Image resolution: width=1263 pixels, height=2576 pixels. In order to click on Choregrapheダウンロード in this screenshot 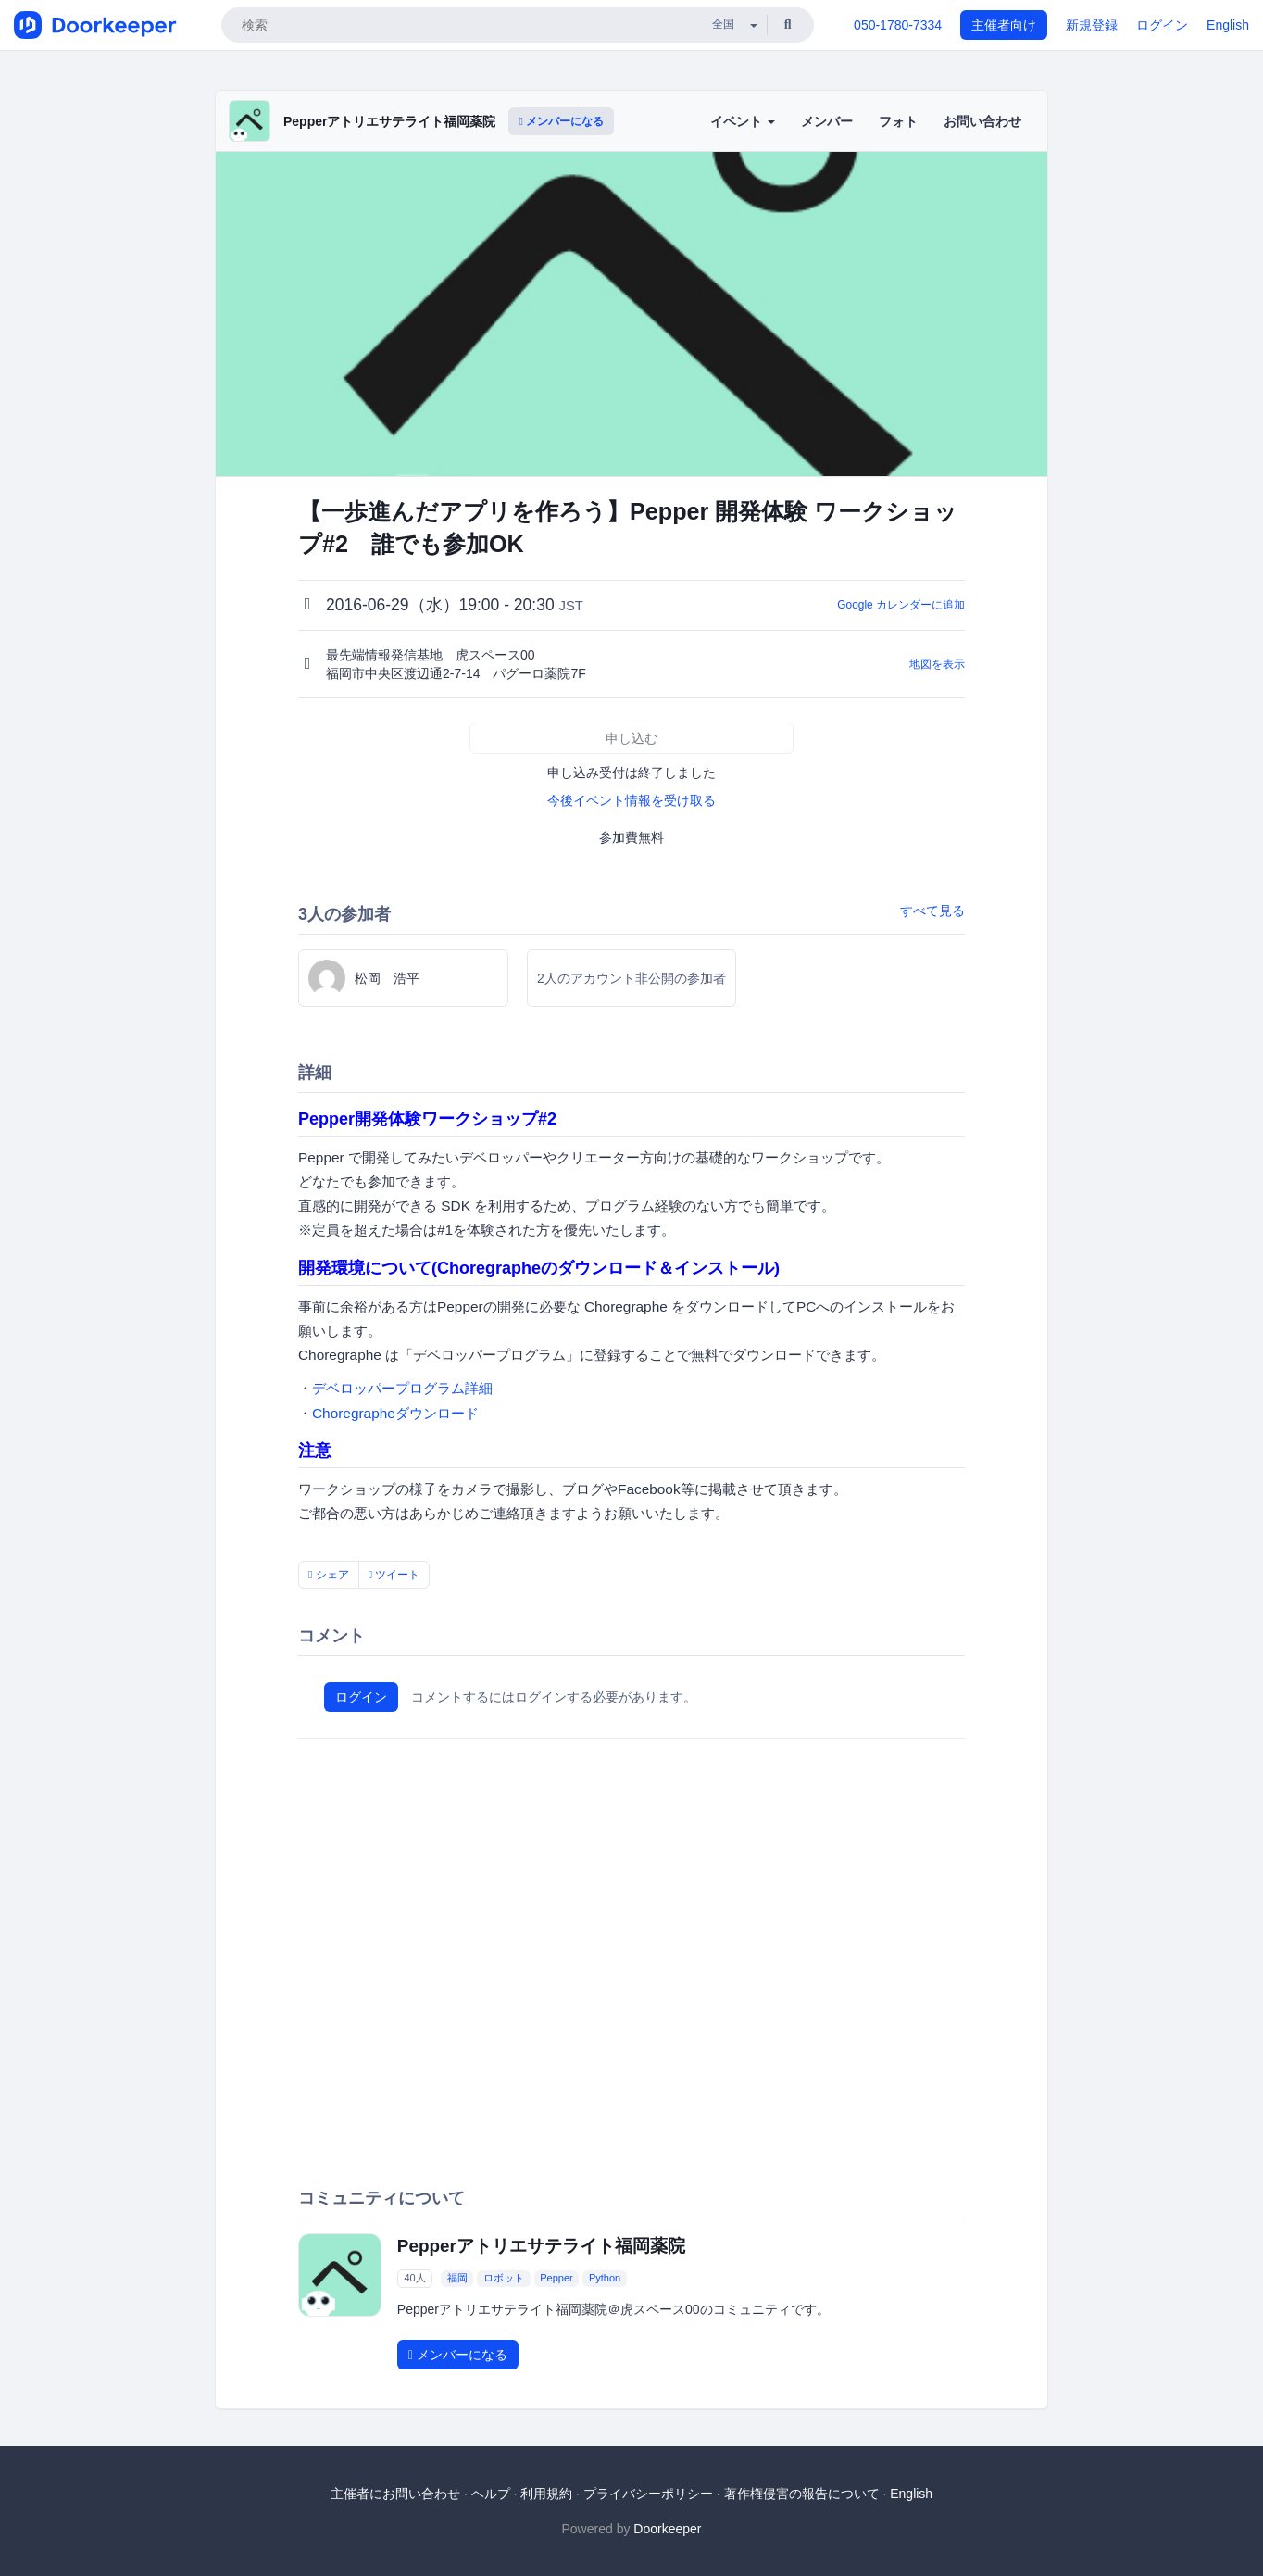, I will do `click(395, 1413)`.